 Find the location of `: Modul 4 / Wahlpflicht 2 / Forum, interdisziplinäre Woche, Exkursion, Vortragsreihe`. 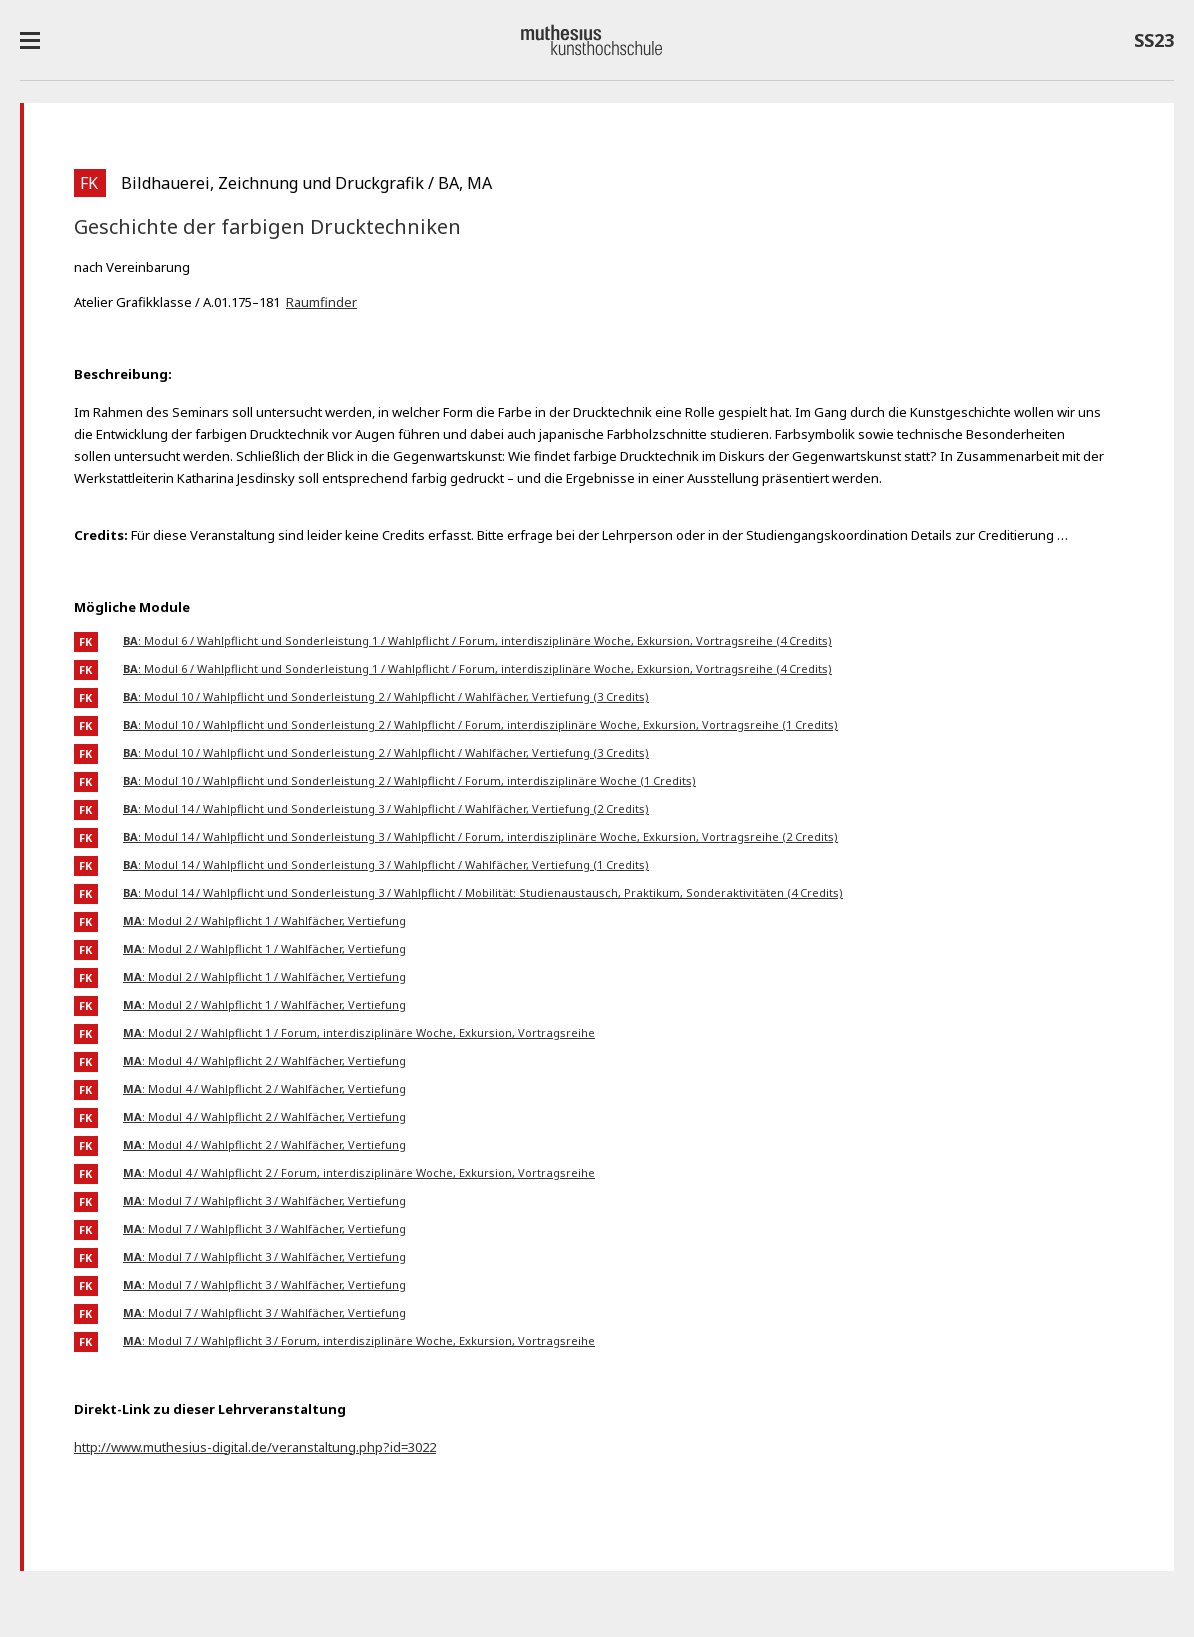

: Modul 4 / Wahlpflicht 2 / Forum, interdisziplinäre Woche, Exkursion, Vortragsreihe is located at coordinates (359, 1172).